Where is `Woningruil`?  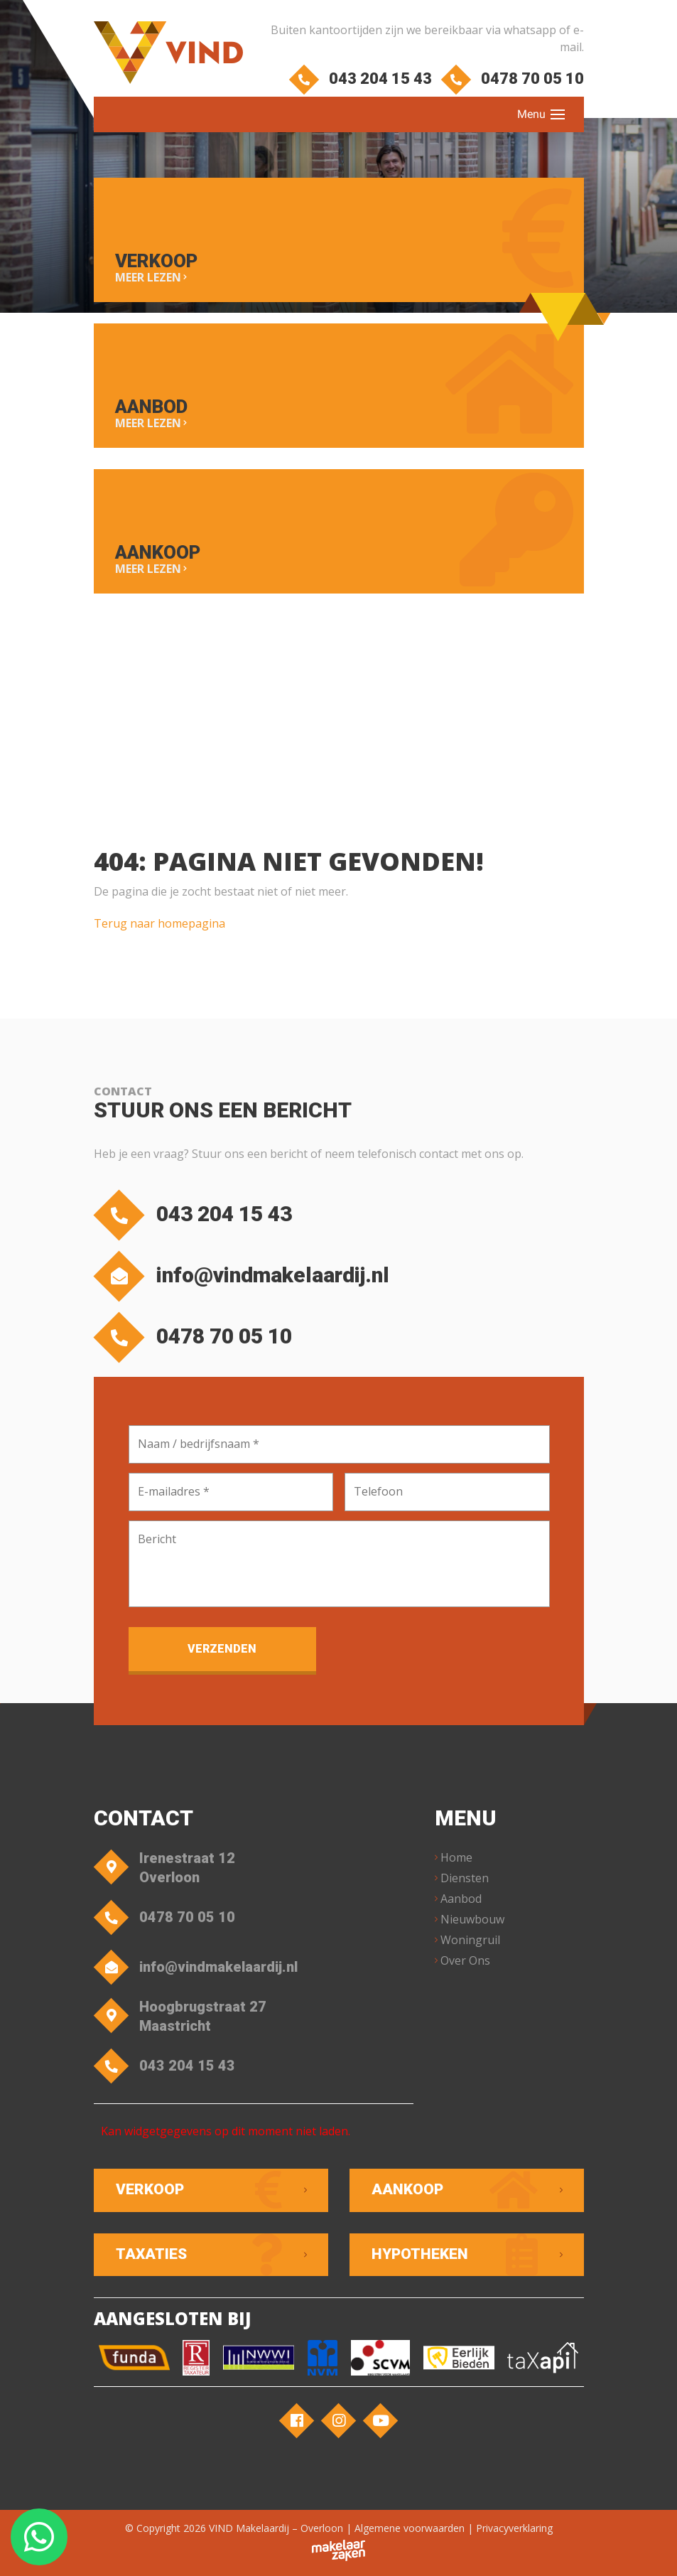 Woningruil is located at coordinates (470, 1940).